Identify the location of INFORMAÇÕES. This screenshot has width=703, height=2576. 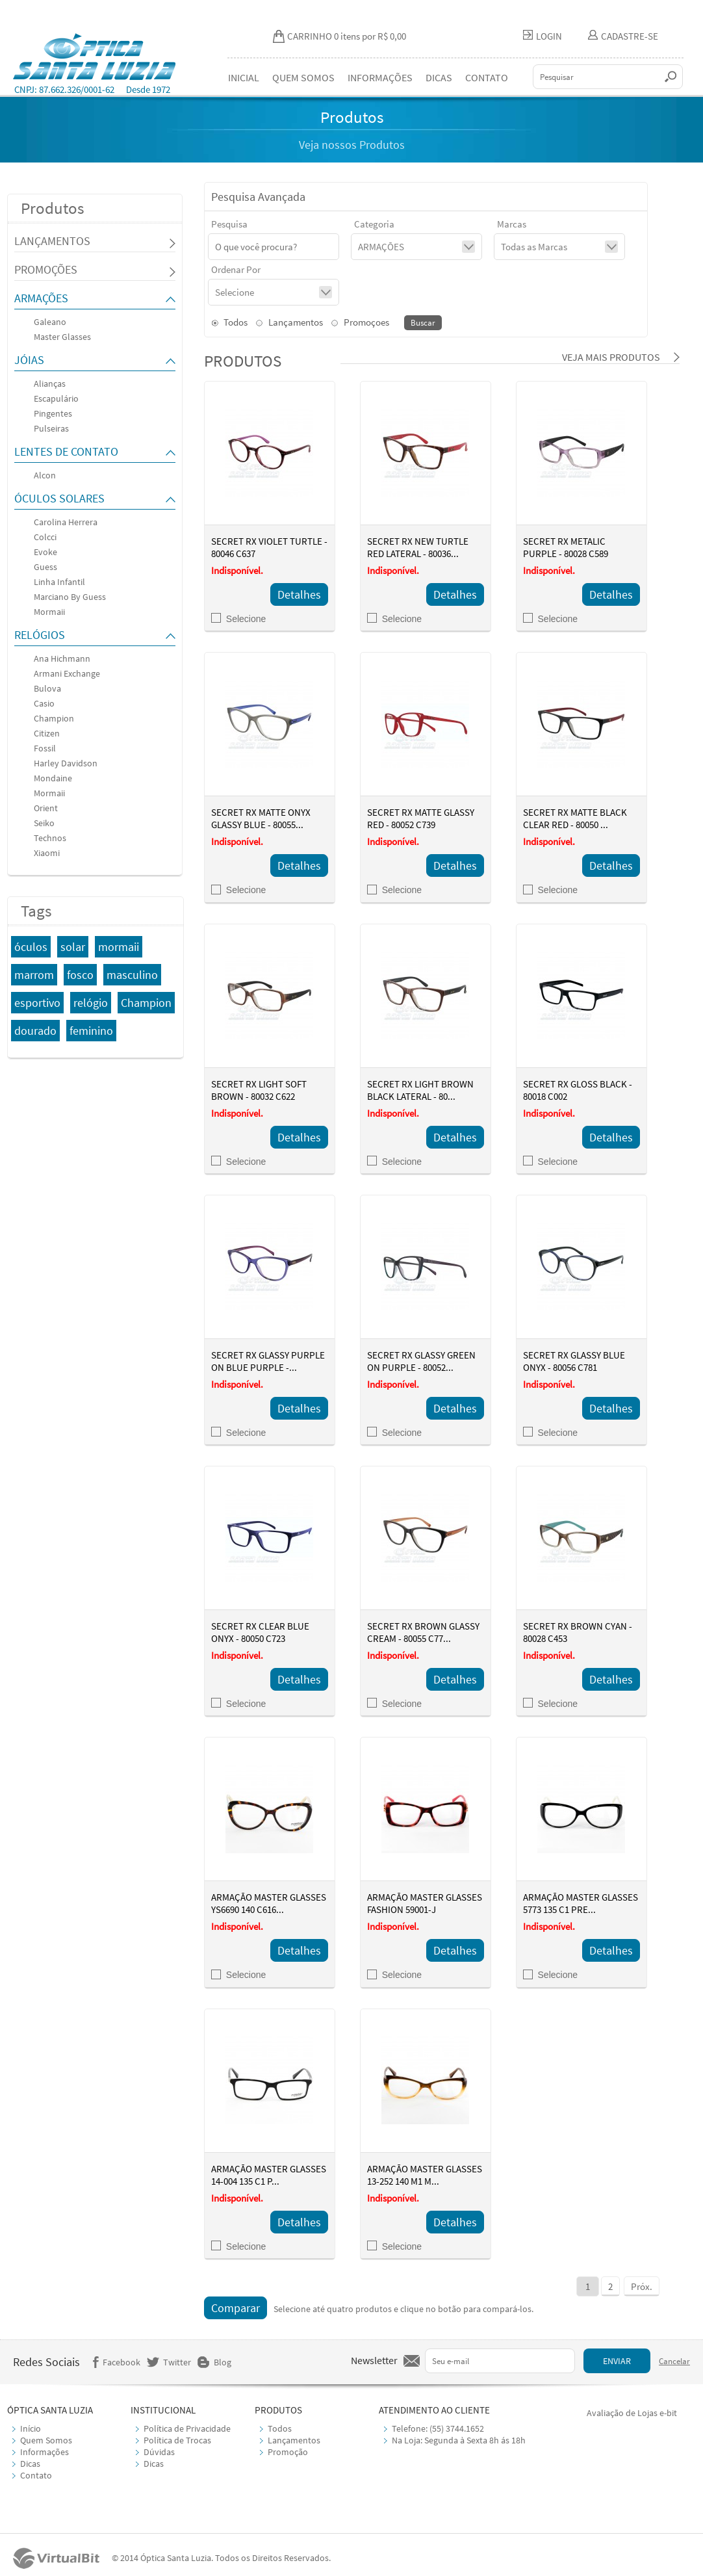
(380, 77).